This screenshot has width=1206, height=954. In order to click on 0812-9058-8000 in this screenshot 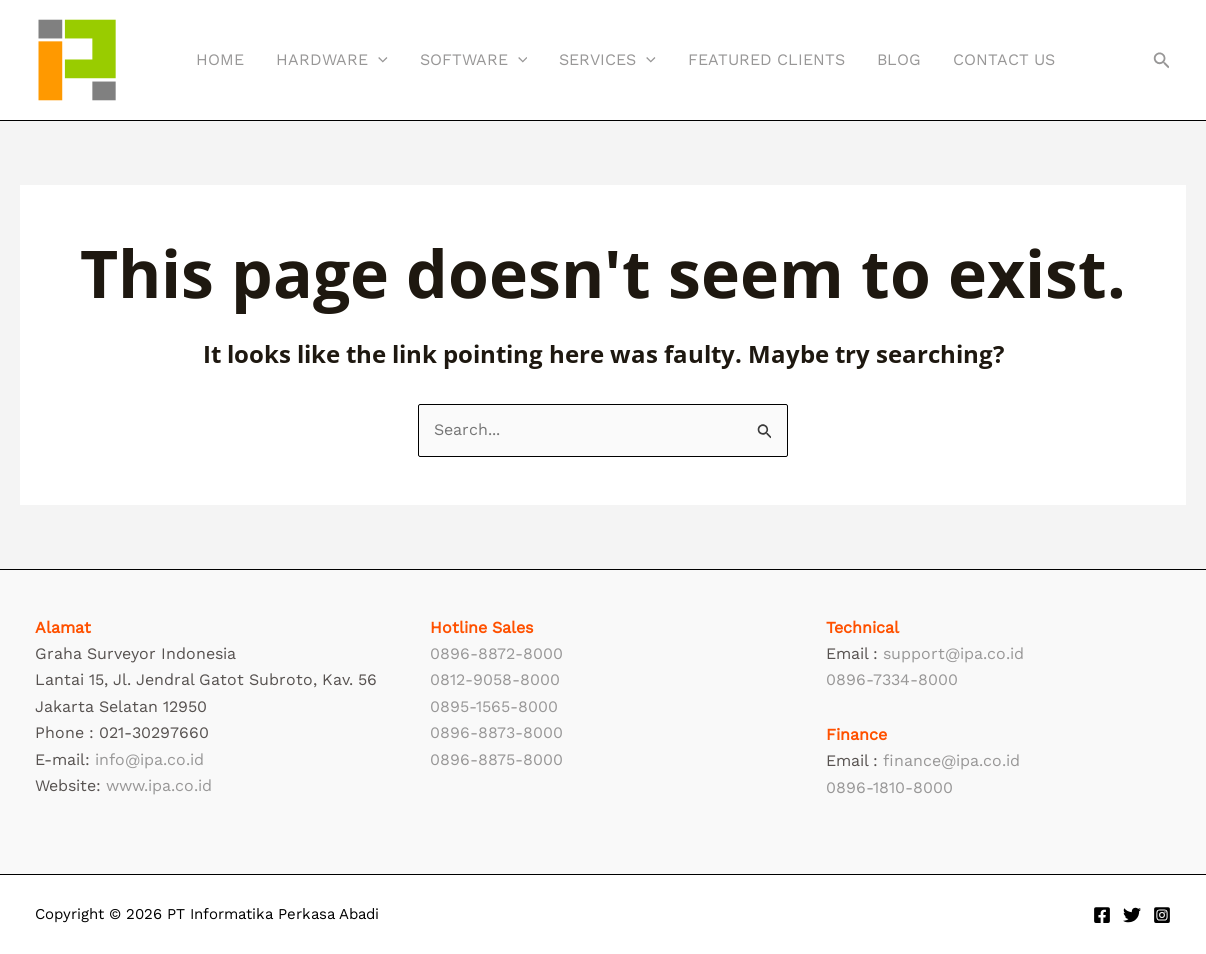, I will do `click(495, 679)`.